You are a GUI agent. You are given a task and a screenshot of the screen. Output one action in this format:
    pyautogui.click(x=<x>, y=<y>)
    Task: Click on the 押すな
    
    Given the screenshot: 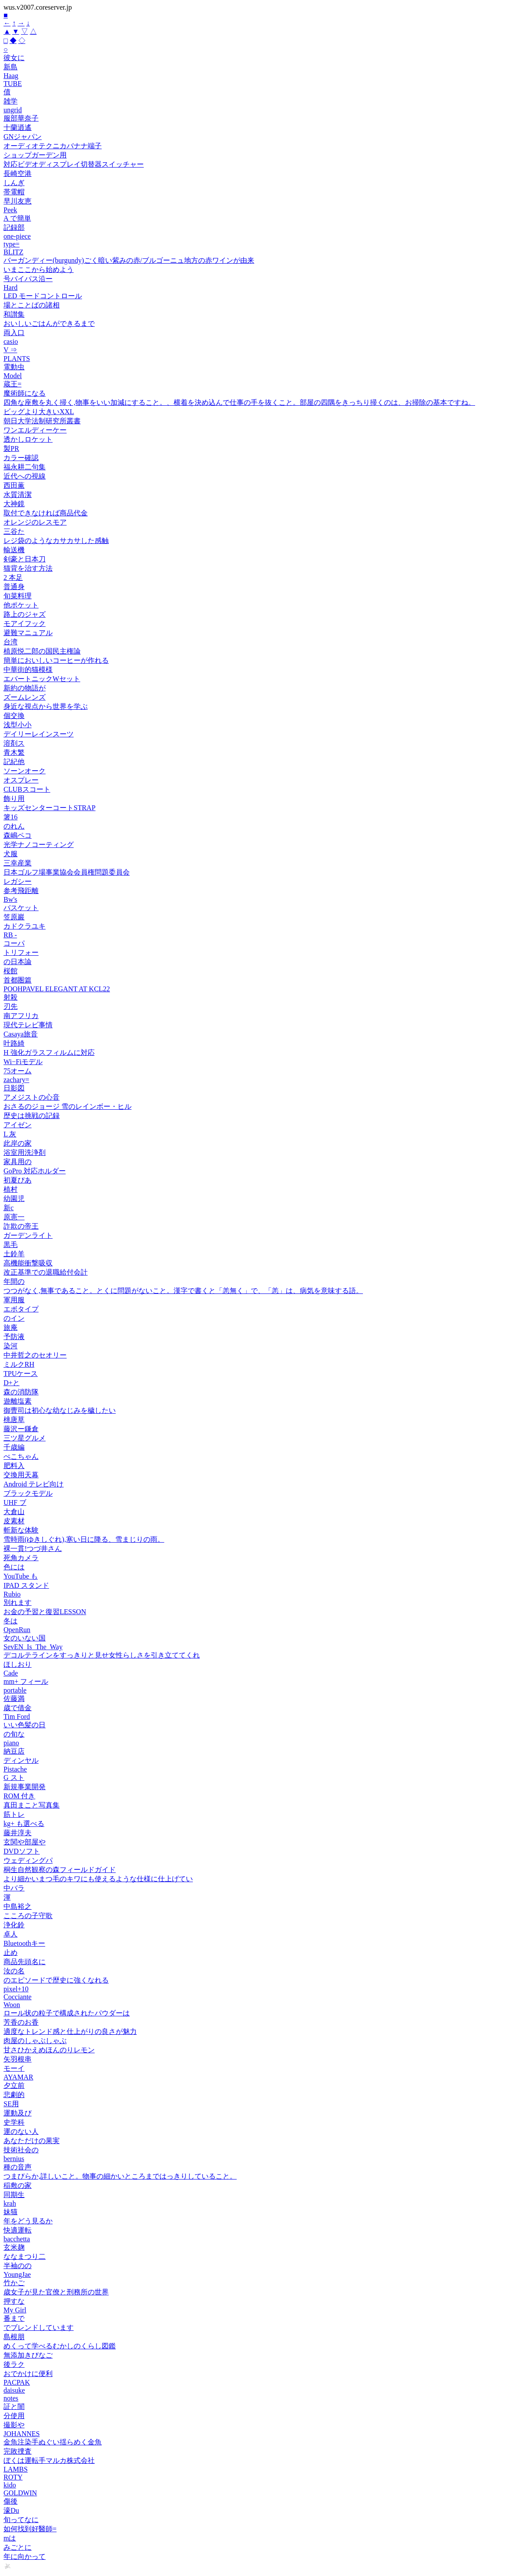 What is the action you would take?
    pyautogui.click(x=14, y=2301)
    